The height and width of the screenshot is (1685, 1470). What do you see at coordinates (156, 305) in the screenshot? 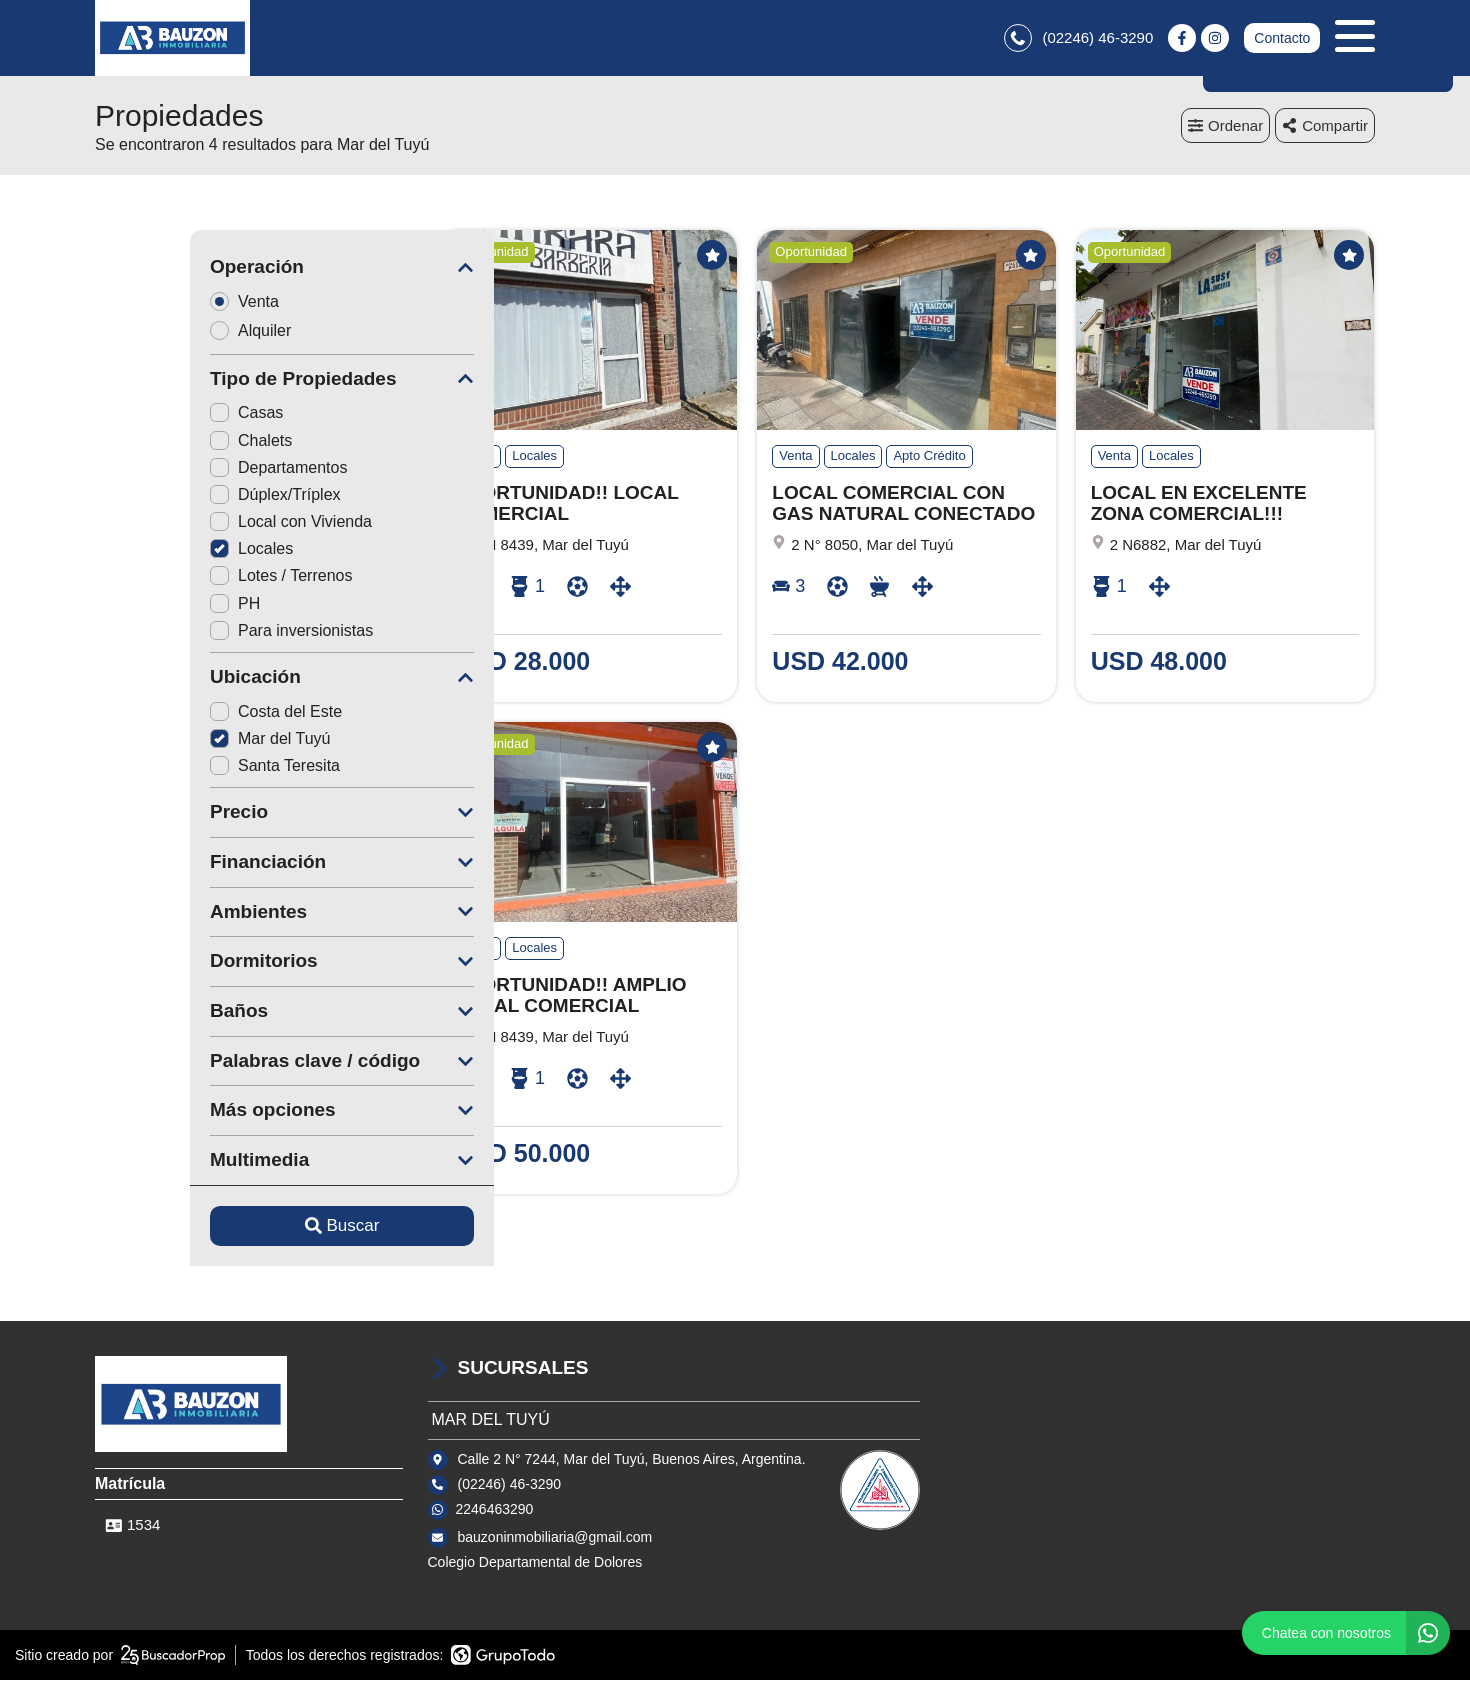
I see `Venta` at bounding box center [156, 305].